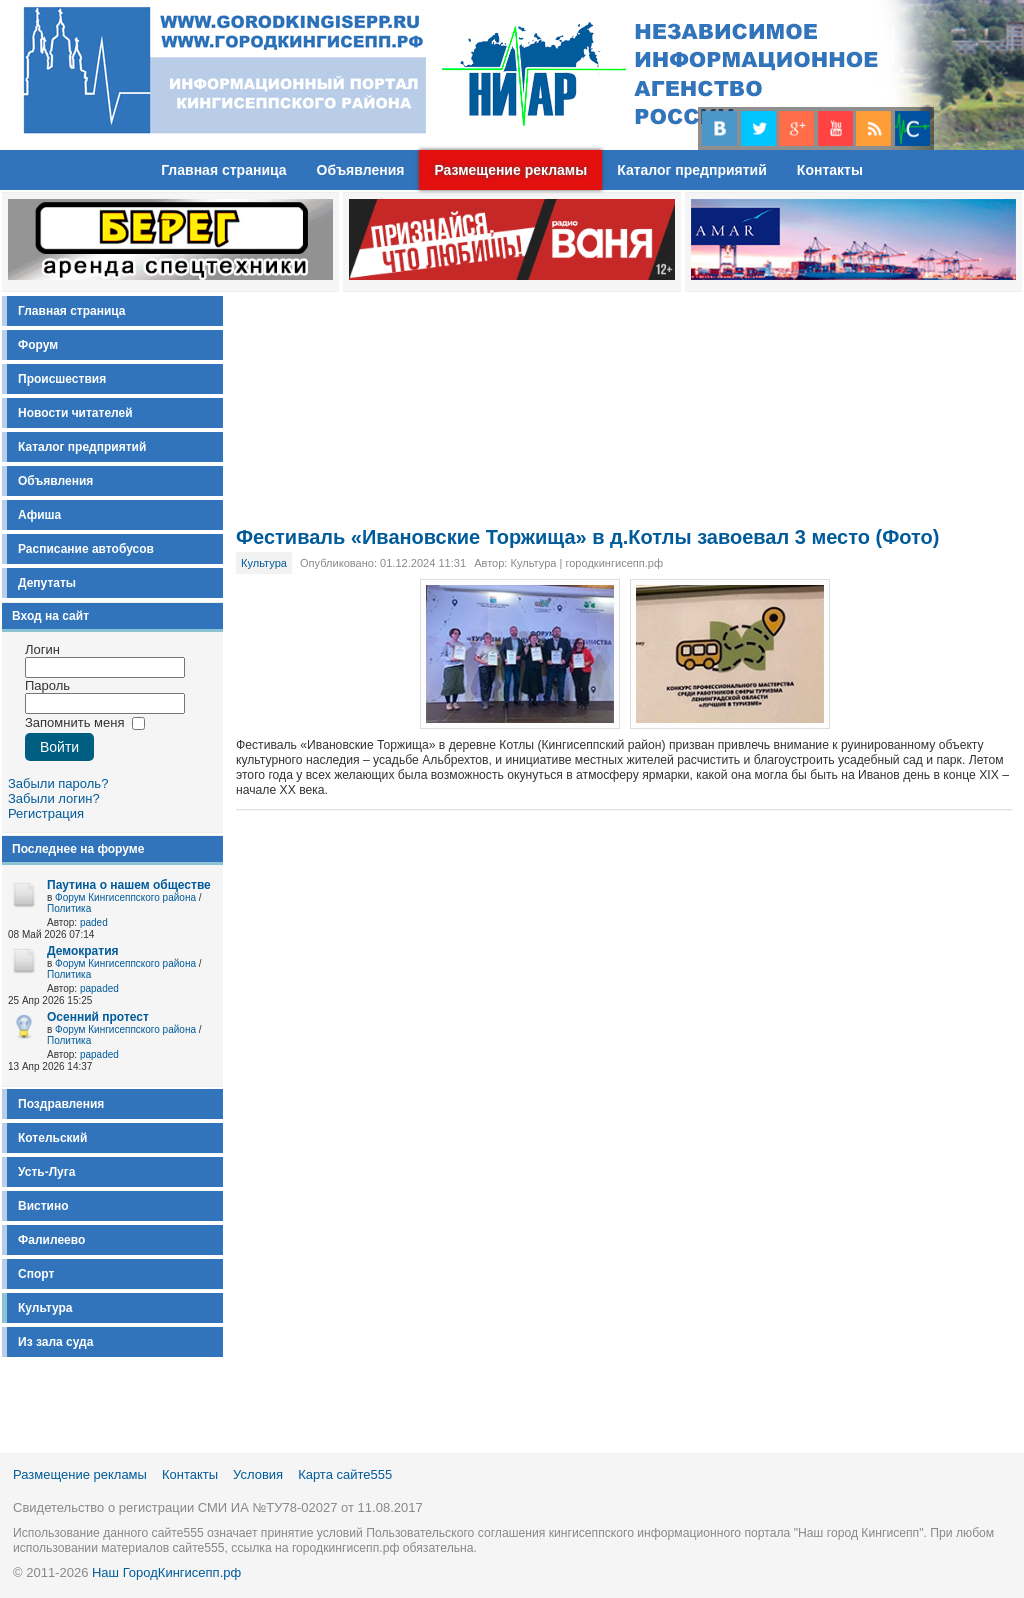 The width and height of the screenshot is (1024, 1598). I want to click on Условия, so click(258, 1474).